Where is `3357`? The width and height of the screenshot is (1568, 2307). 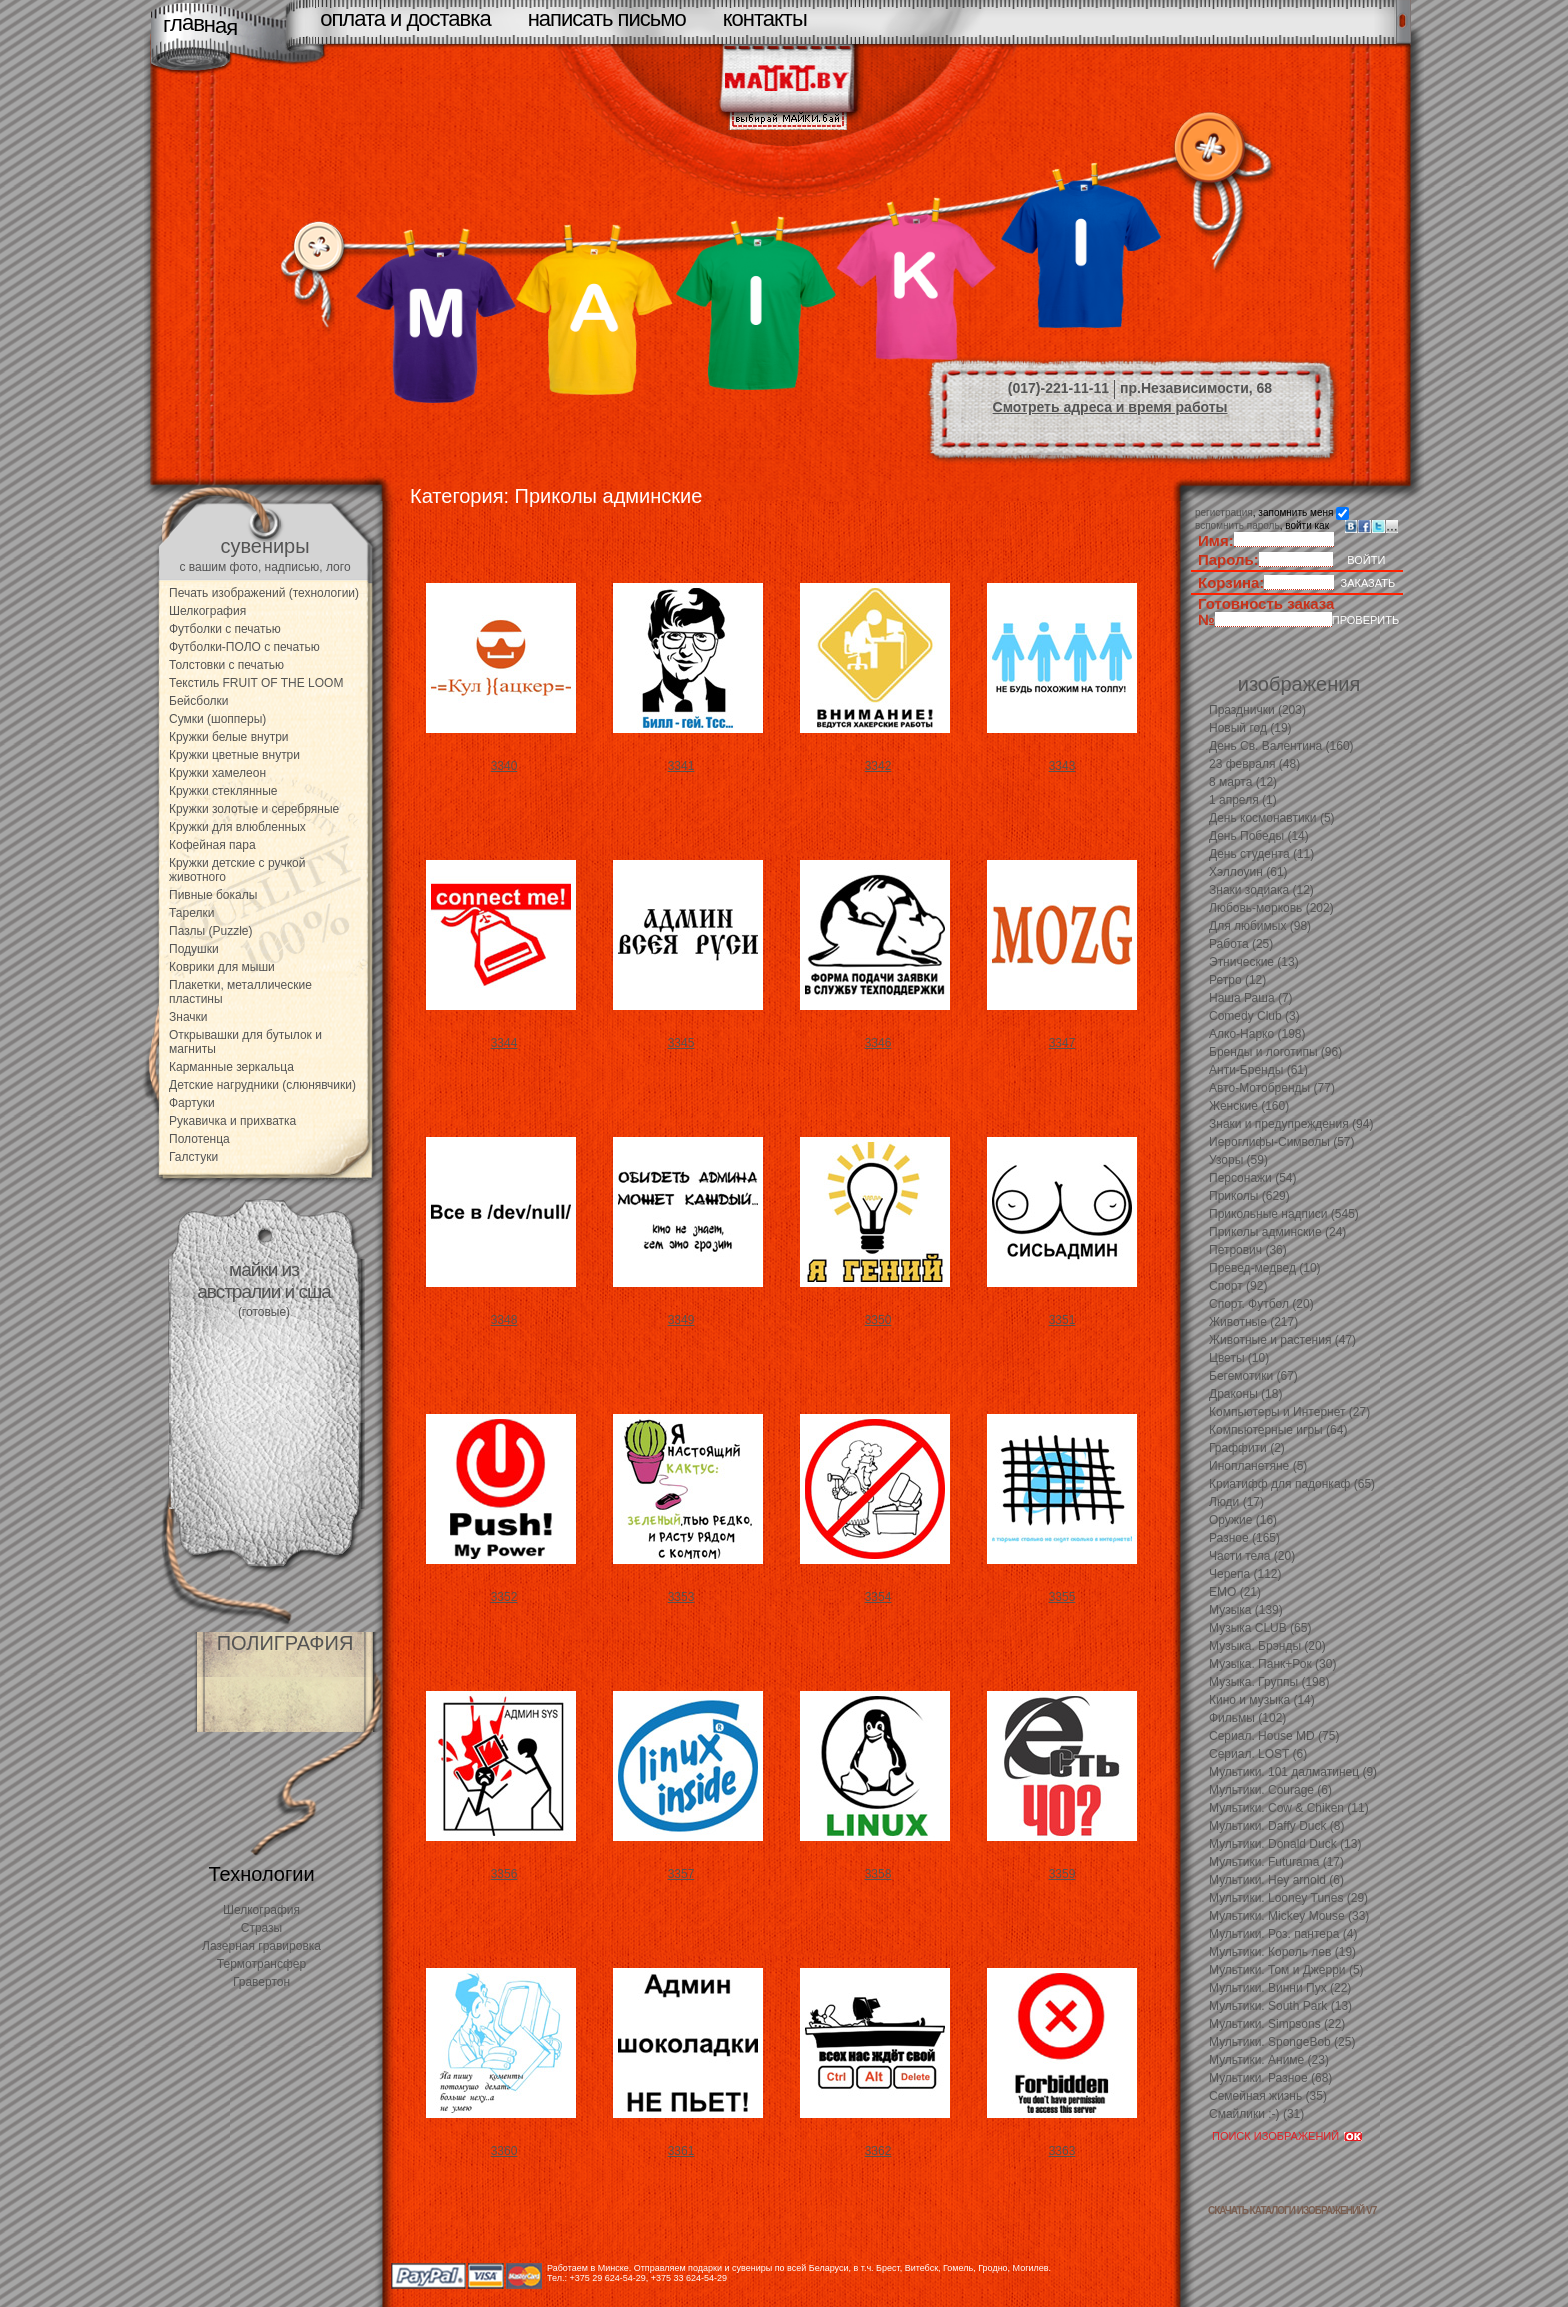
3357 is located at coordinates (681, 1874).